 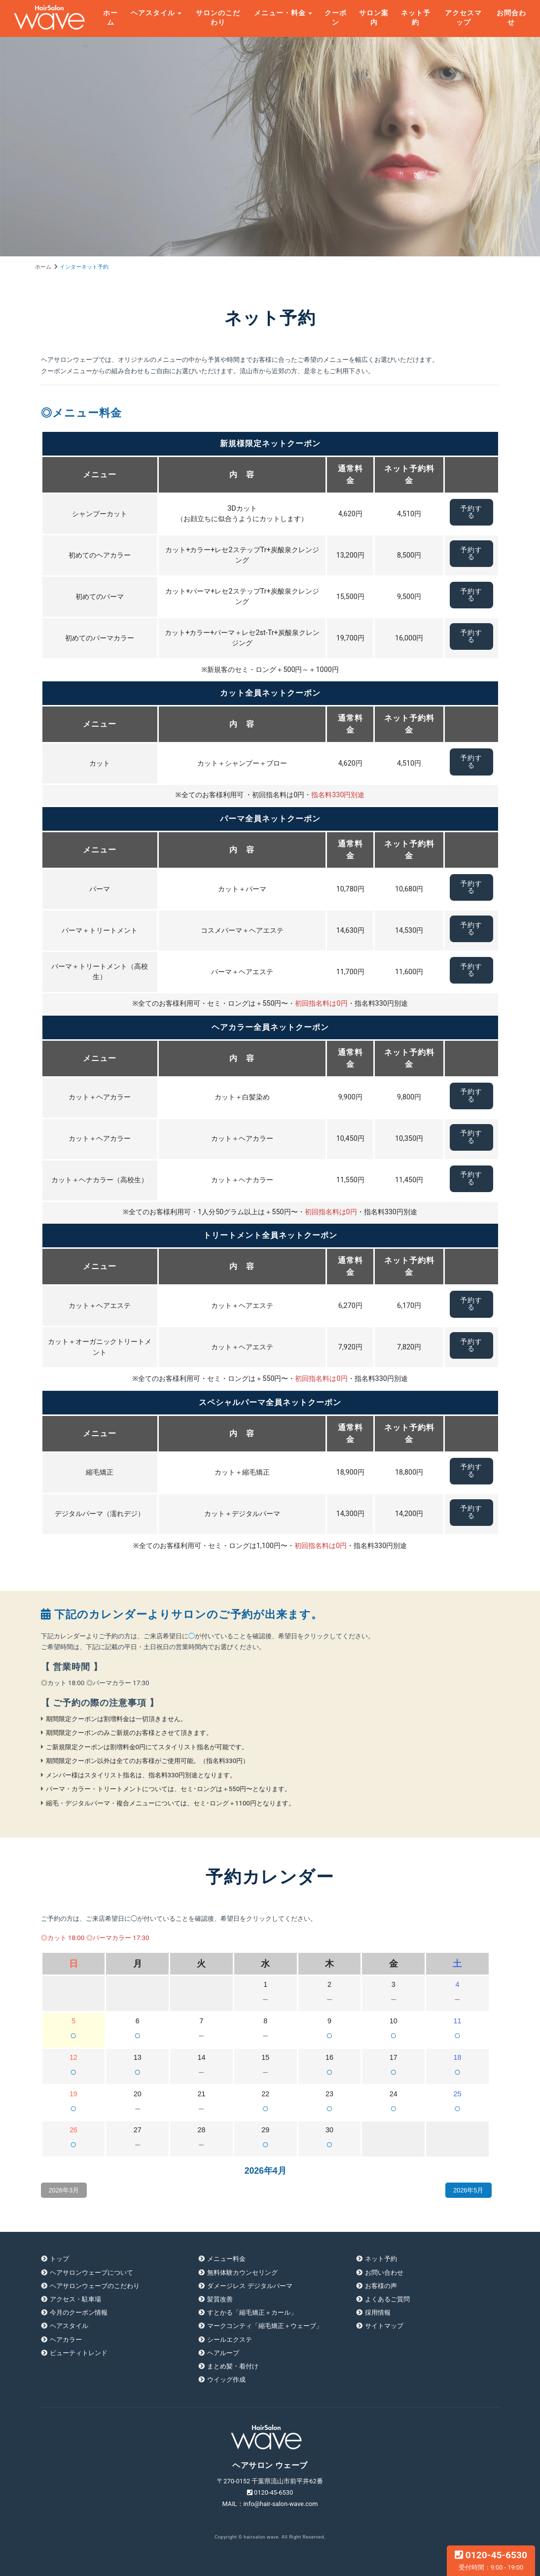 I want to click on マークコンティ「縮毛矯正＋ウェーブ」, so click(x=265, y=2325).